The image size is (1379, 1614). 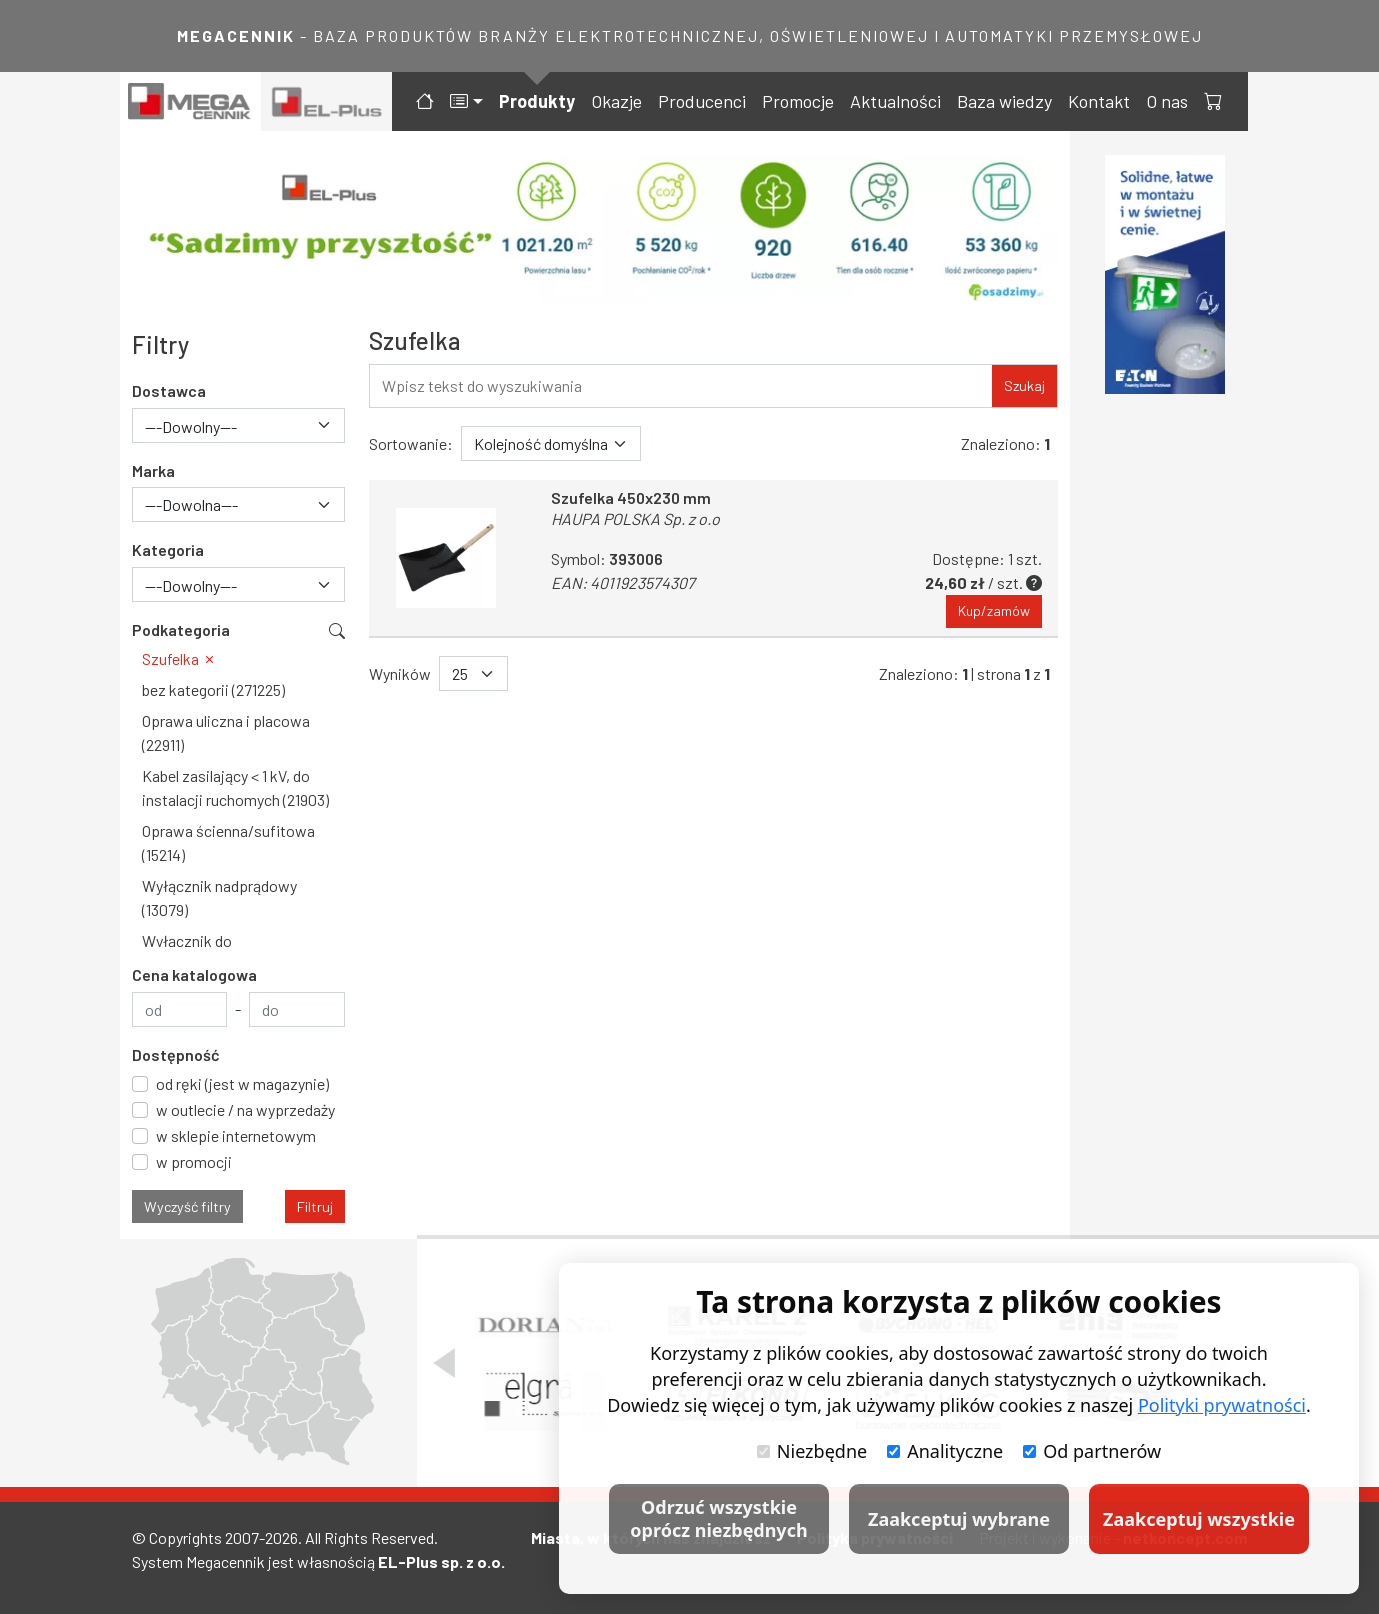 What do you see at coordinates (1099, 101) in the screenshot?
I see `Kontakt` at bounding box center [1099, 101].